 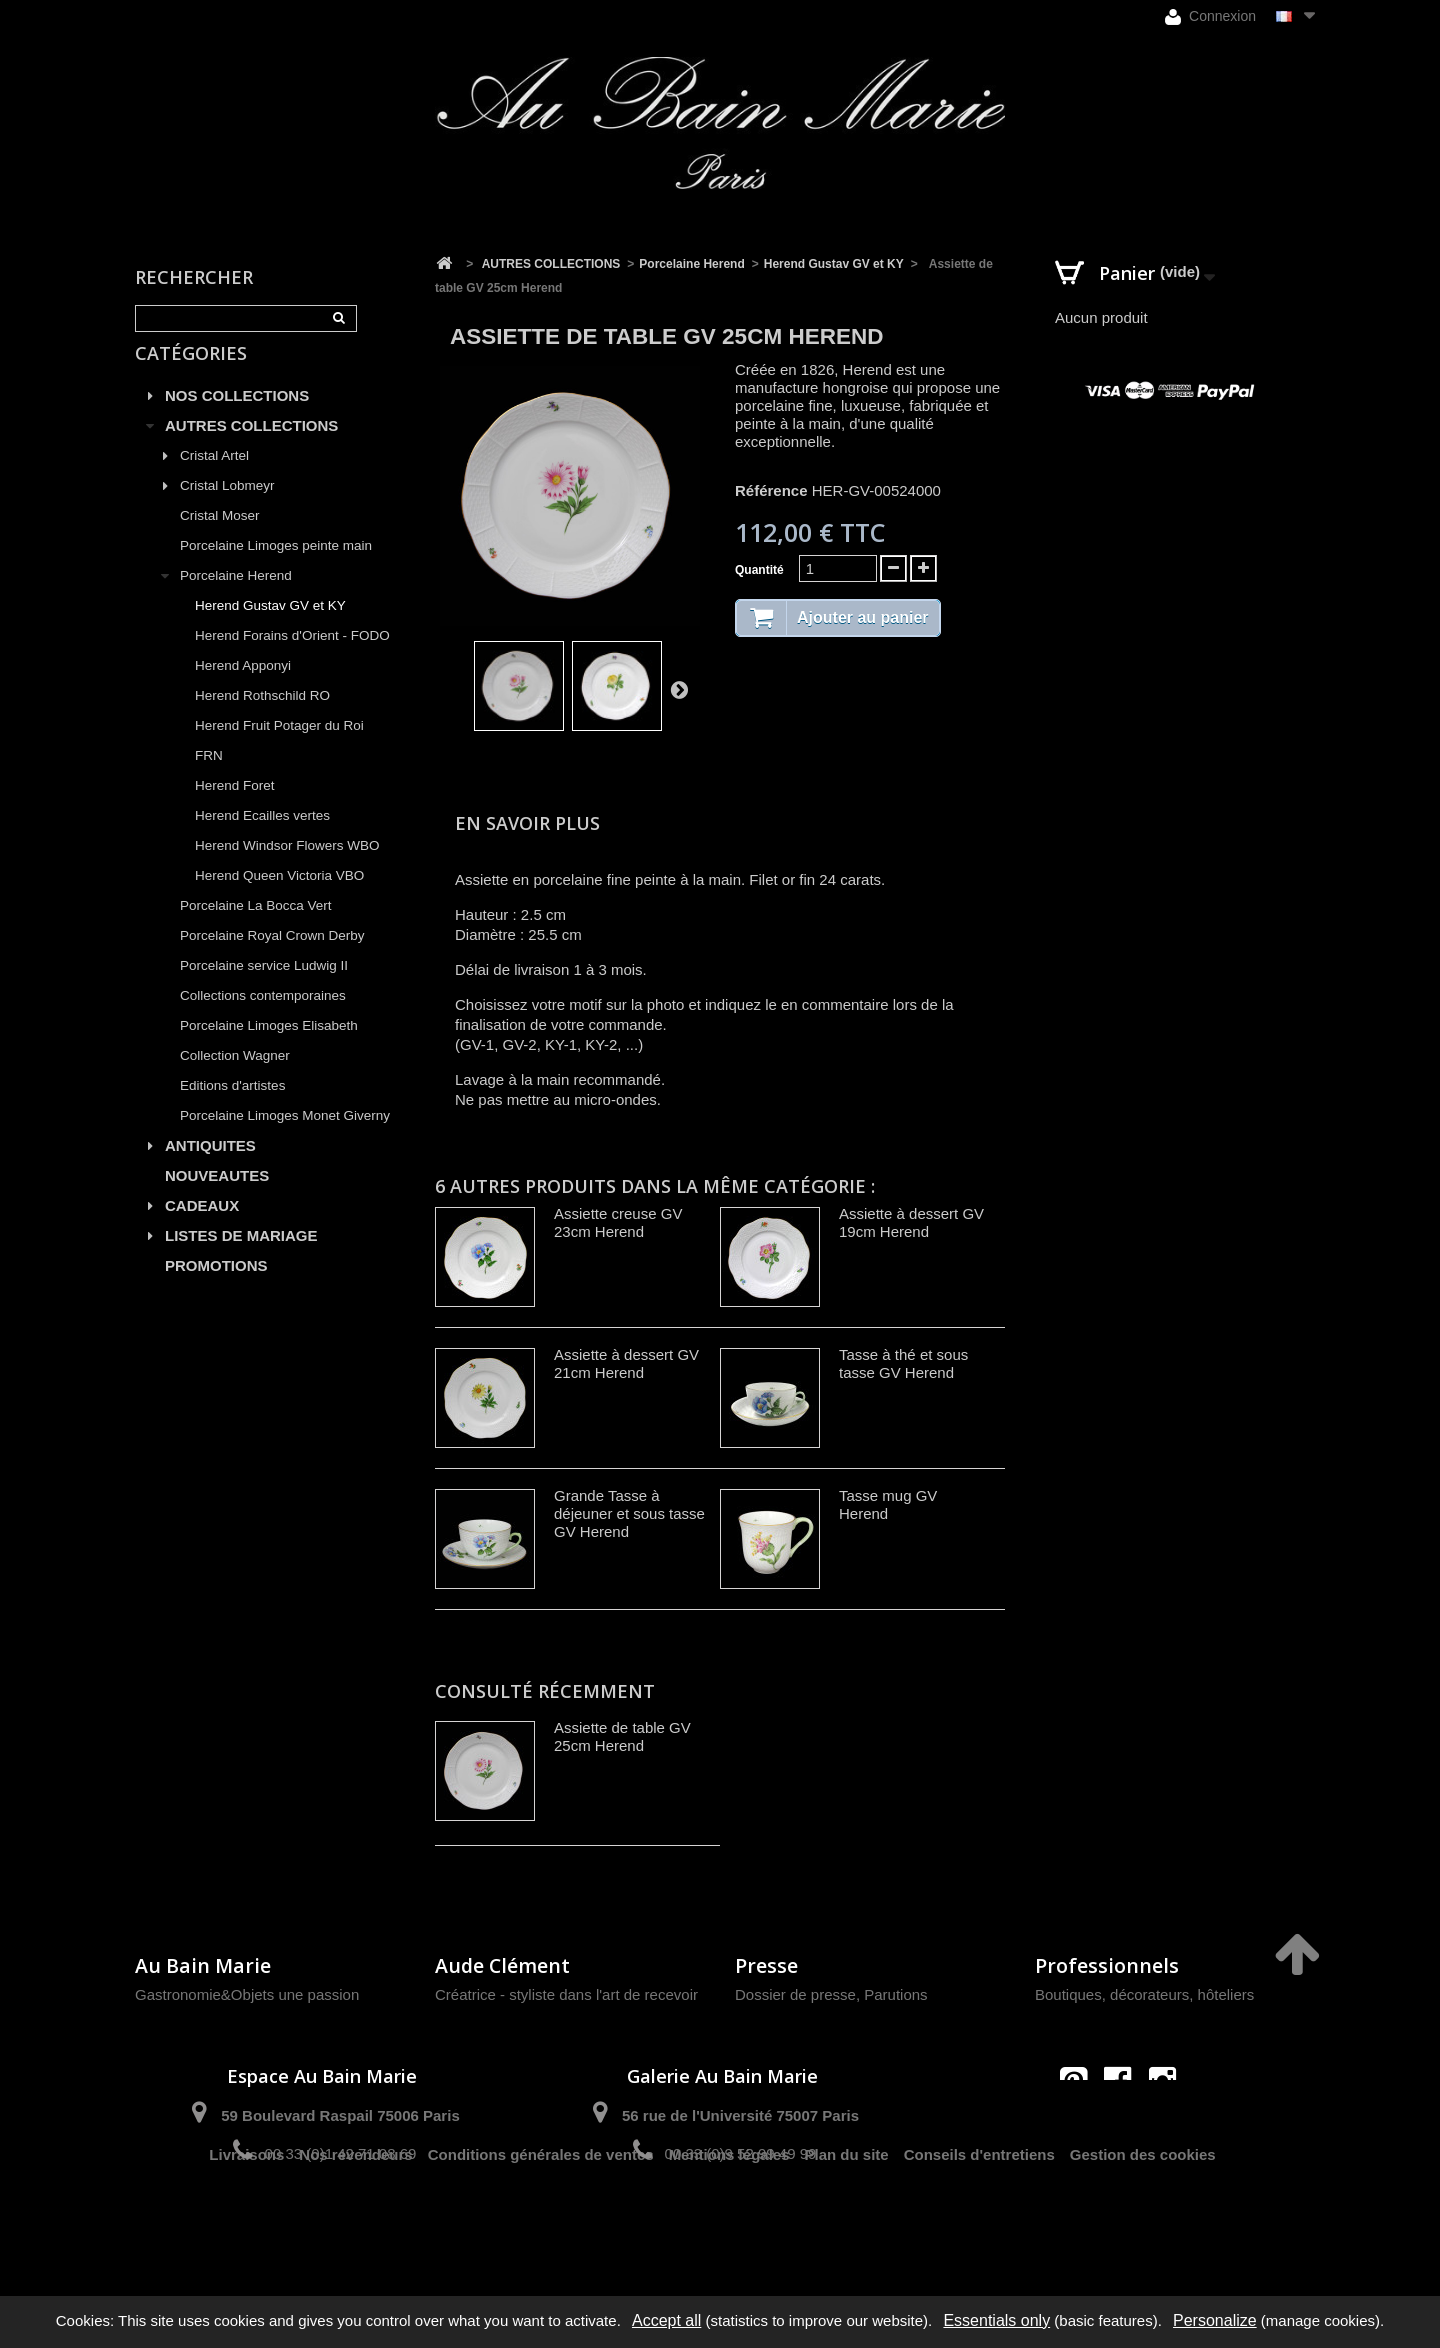 What do you see at coordinates (771, 490) in the screenshot?
I see `Référence` at bounding box center [771, 490].